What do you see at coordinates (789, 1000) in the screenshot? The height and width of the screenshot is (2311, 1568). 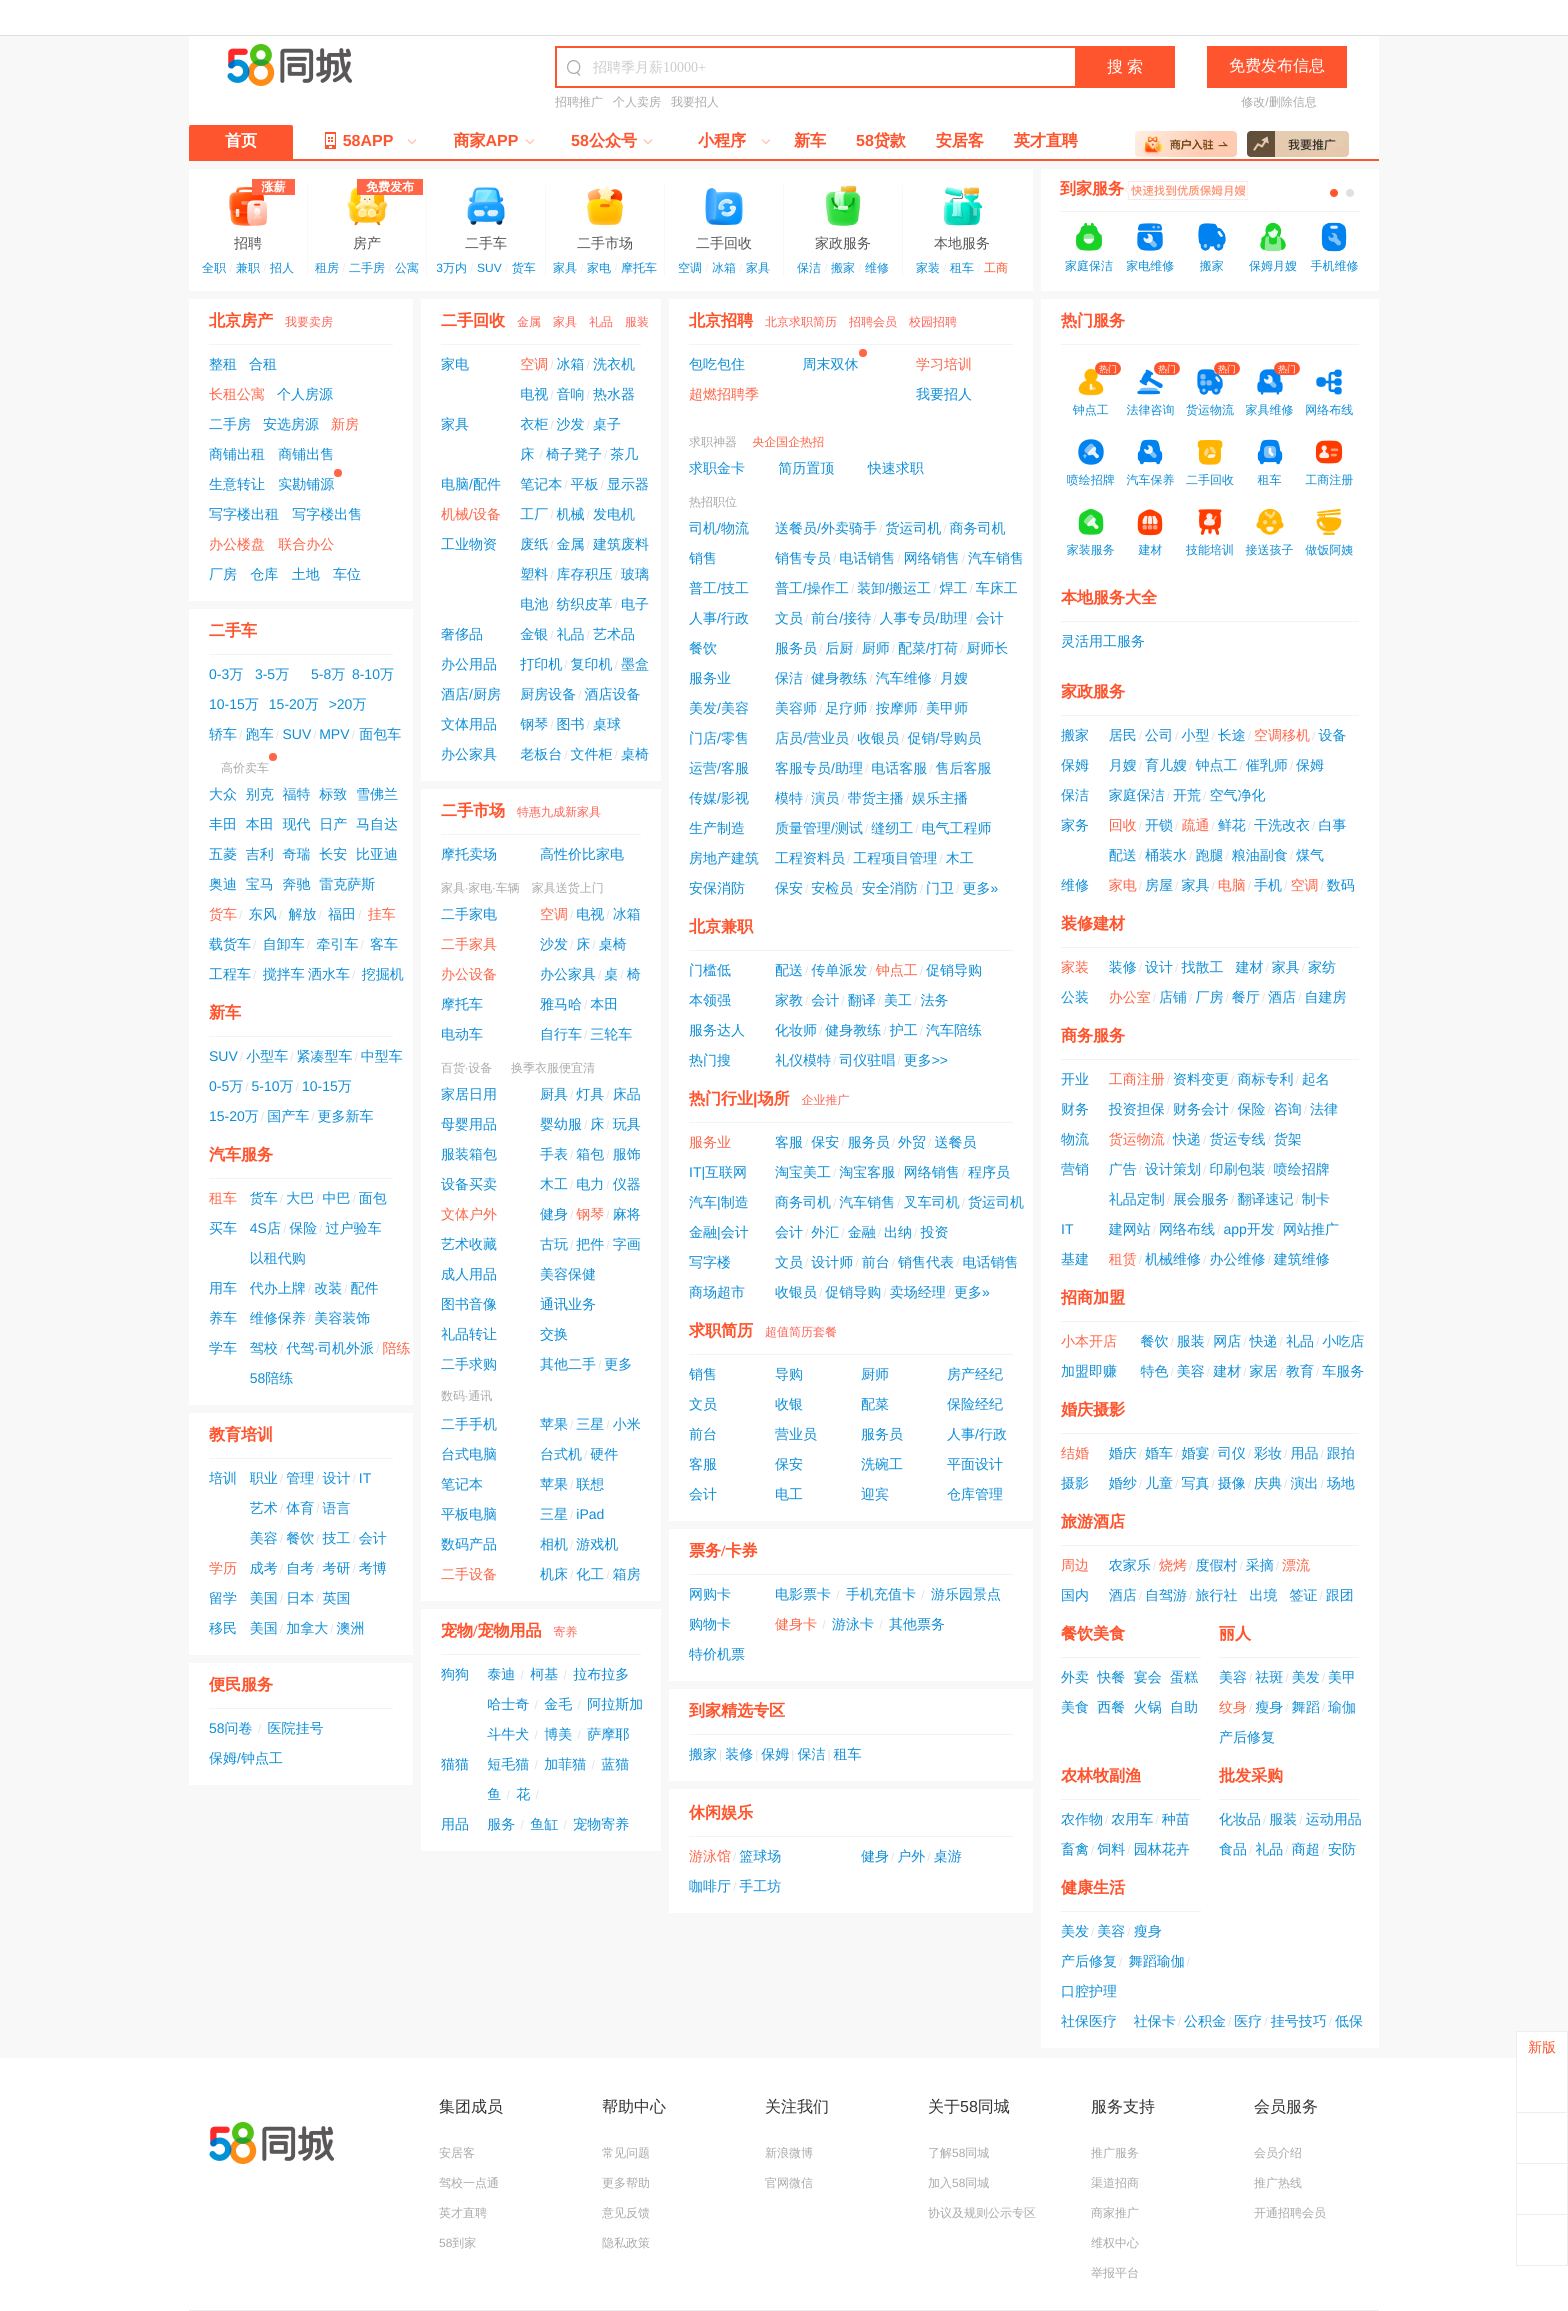 I see `家教` at bounding box center [789, 1000].